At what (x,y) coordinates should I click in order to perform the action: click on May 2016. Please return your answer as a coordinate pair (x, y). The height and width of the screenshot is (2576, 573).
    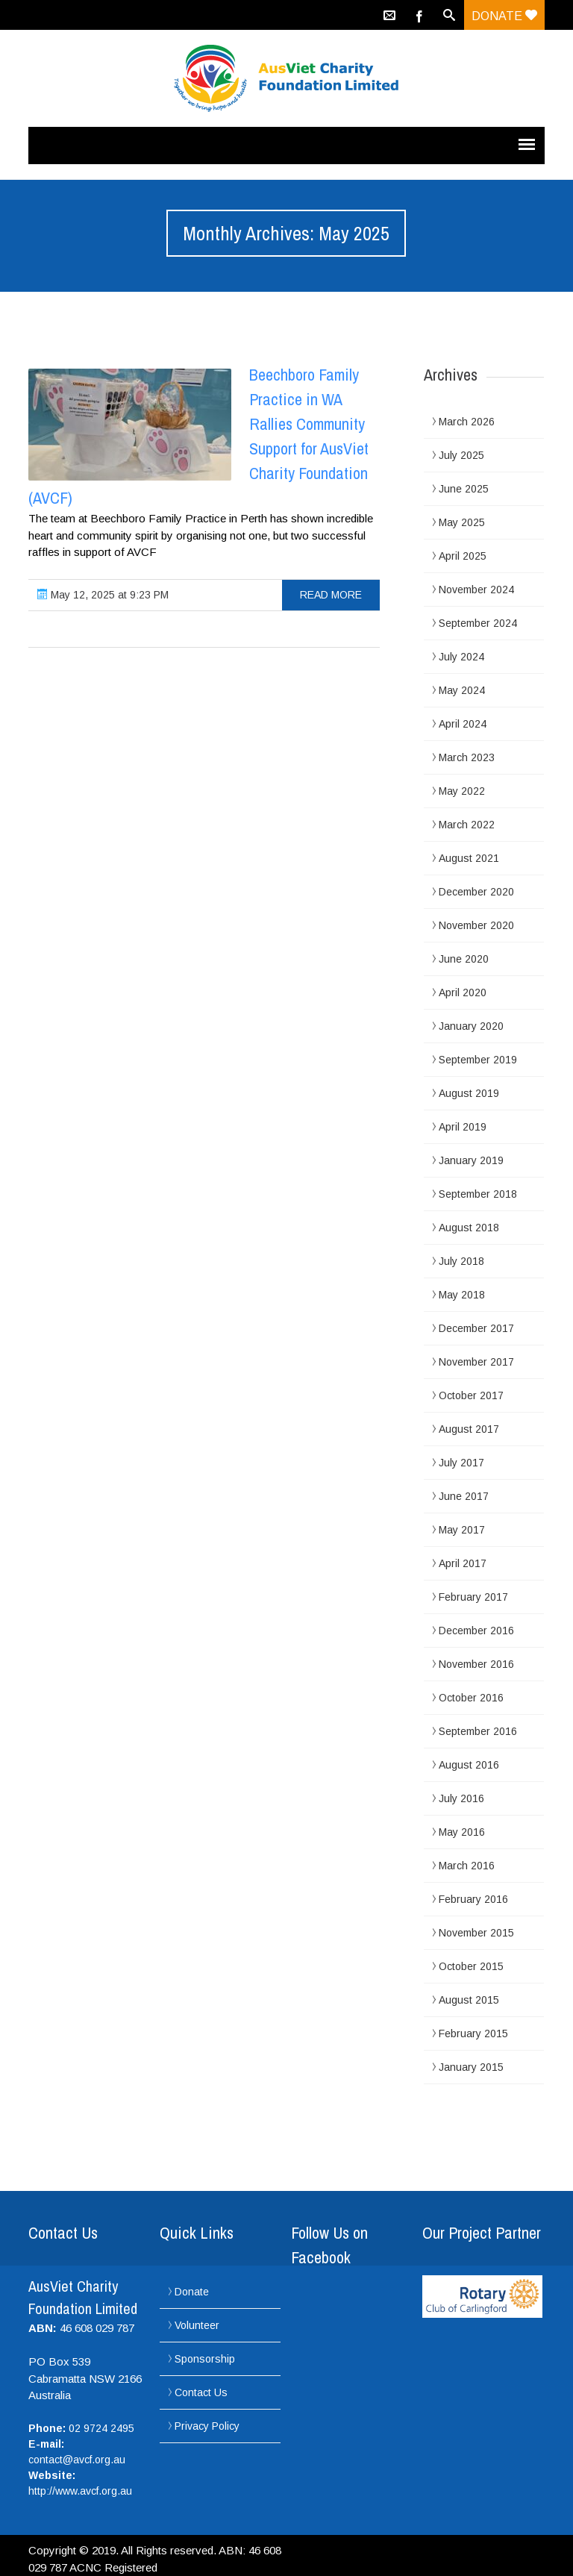
    Looking at the image, I should click on (462, 1832).